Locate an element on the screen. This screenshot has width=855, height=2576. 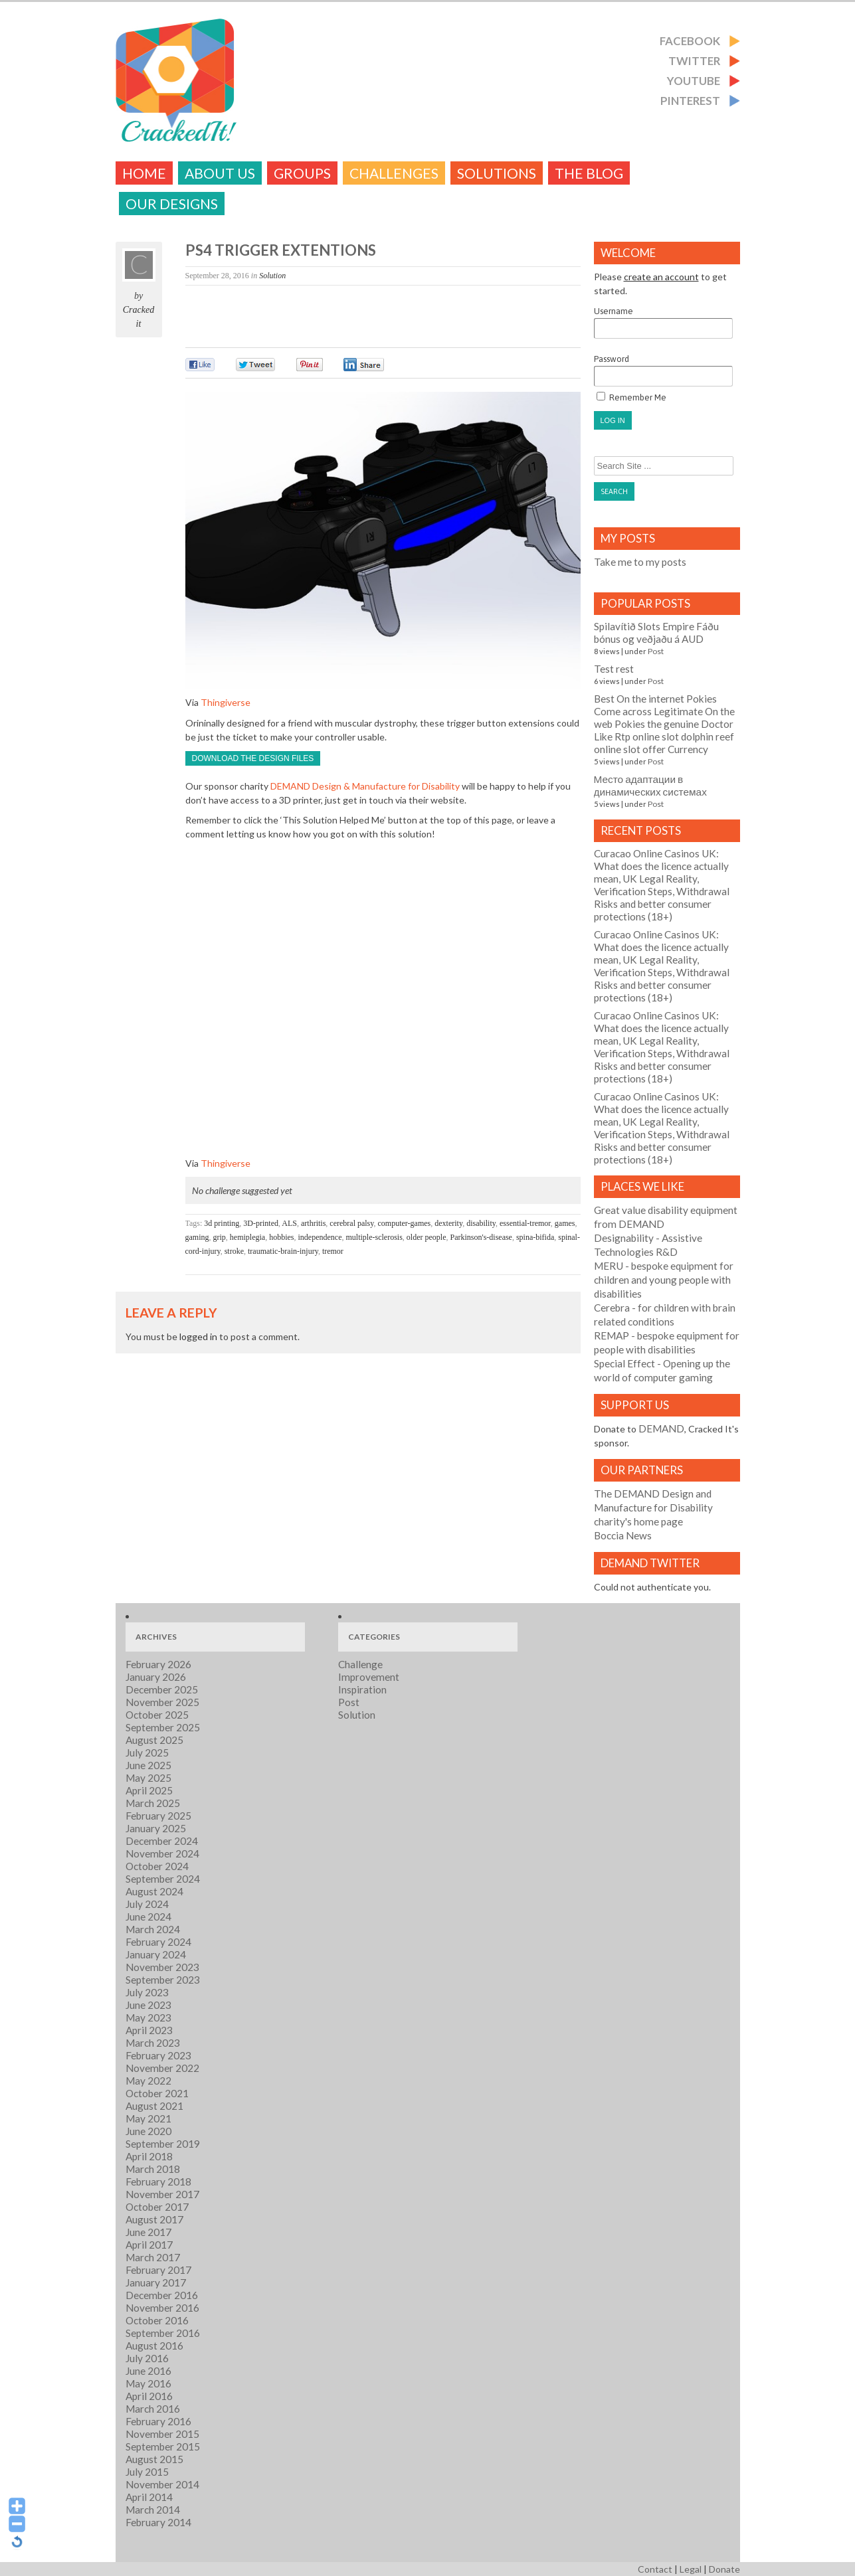
traumatic-brain-injury is located at coordinates (283, 1251).